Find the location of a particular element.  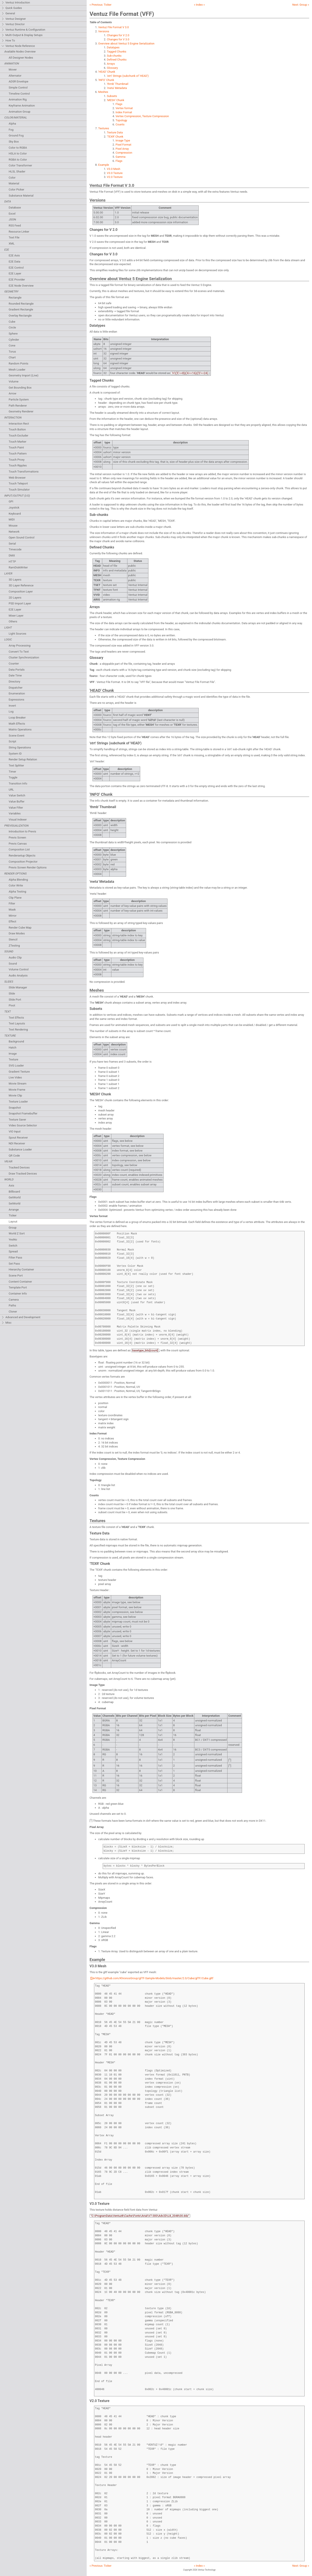

2D Layers is located at coordinates (15, 597).